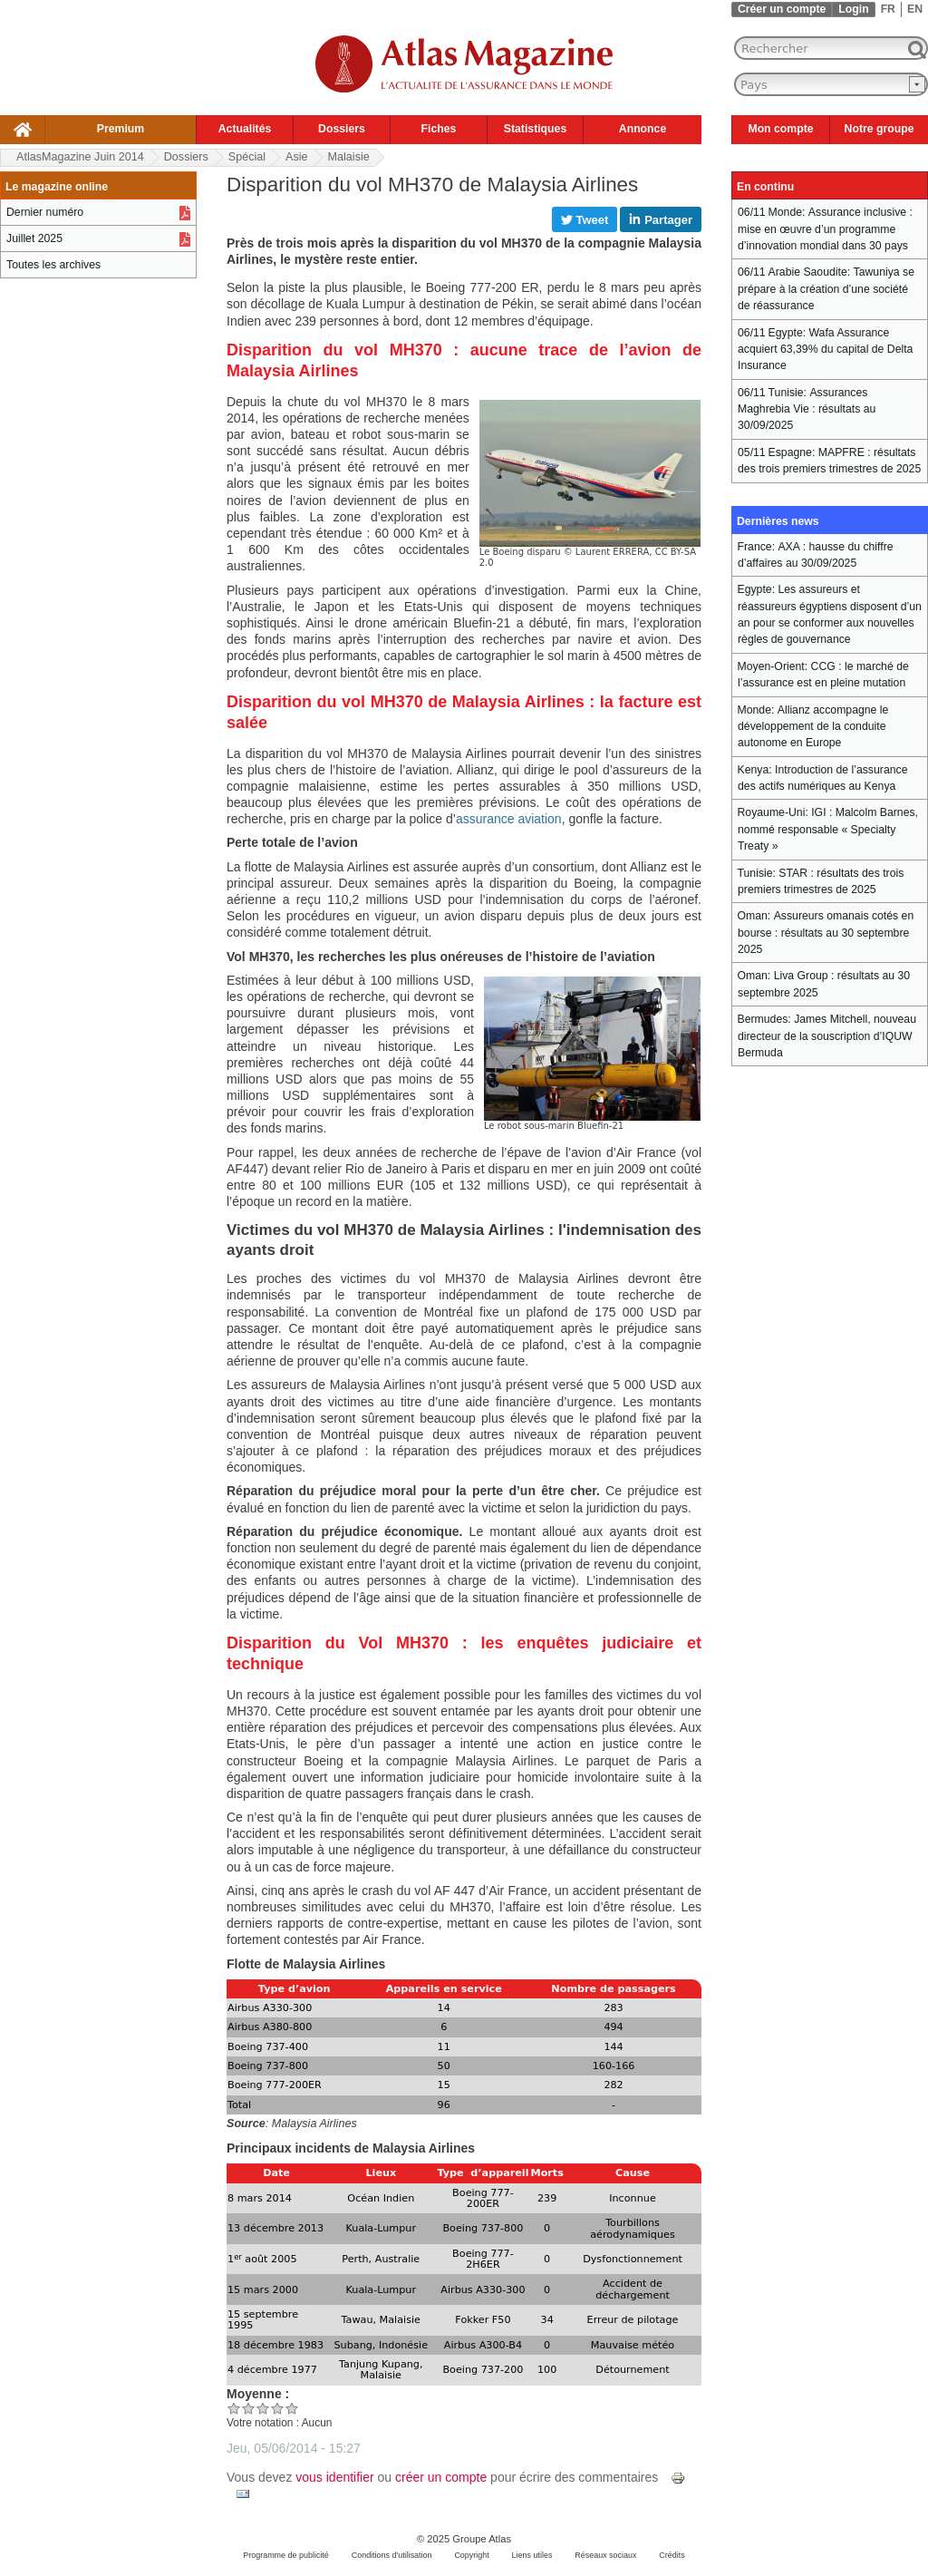 Image resolution: width=928 pixels, height=2576 pixels. Describe the element at coordinates (439, 128) in the screenshot. I see `Fiches` at that location.